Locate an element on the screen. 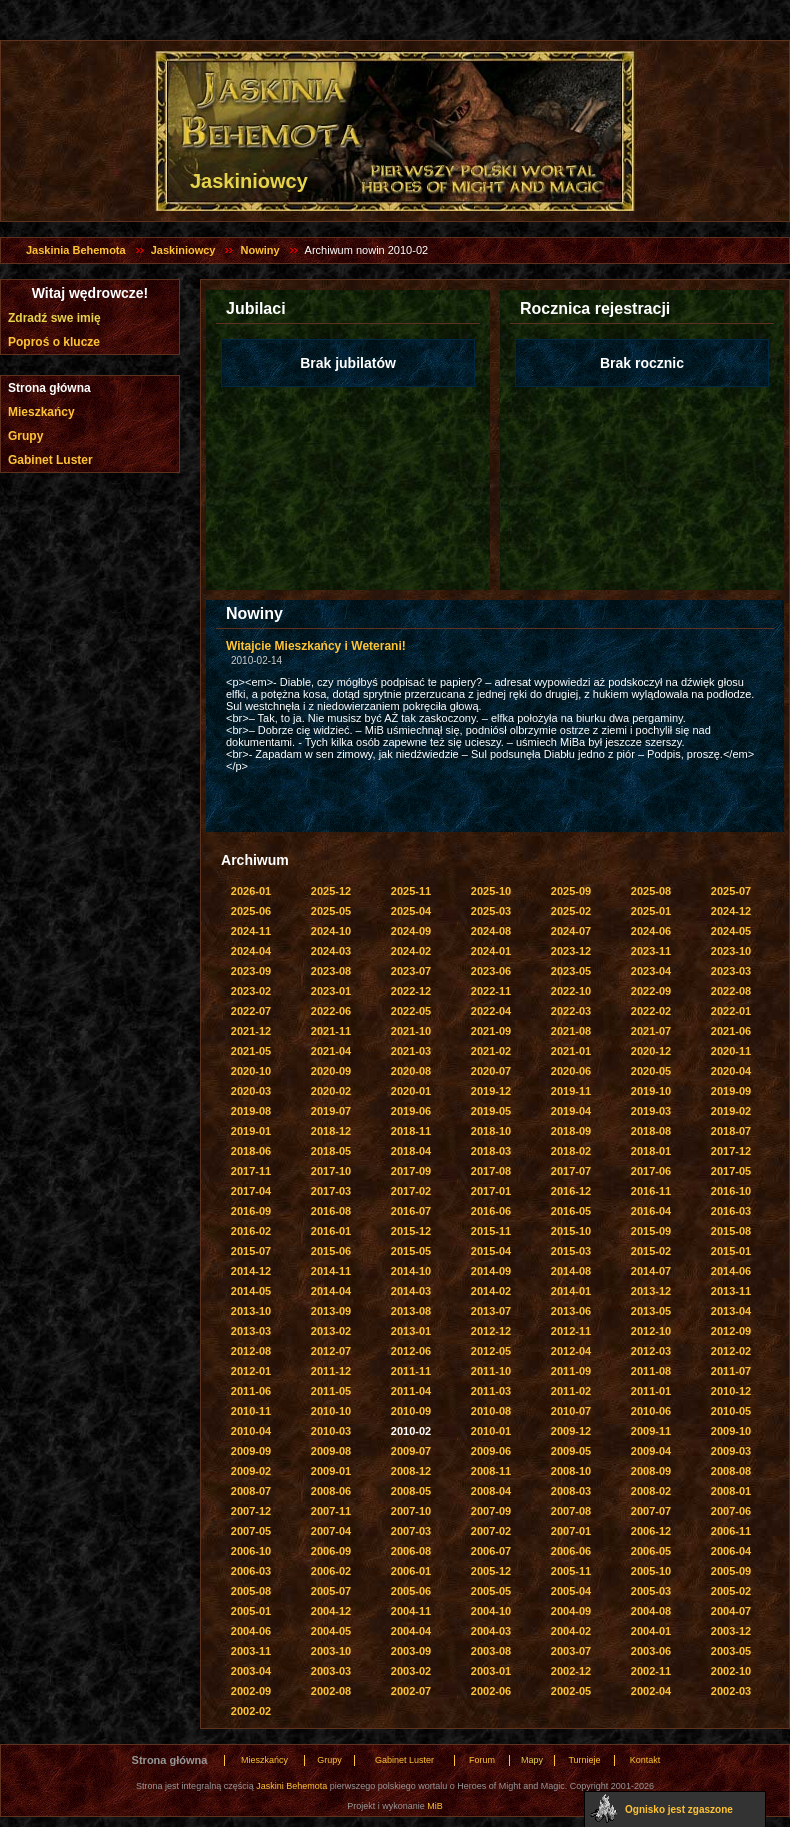  2022-03 is located at coordinates (571, 1011).